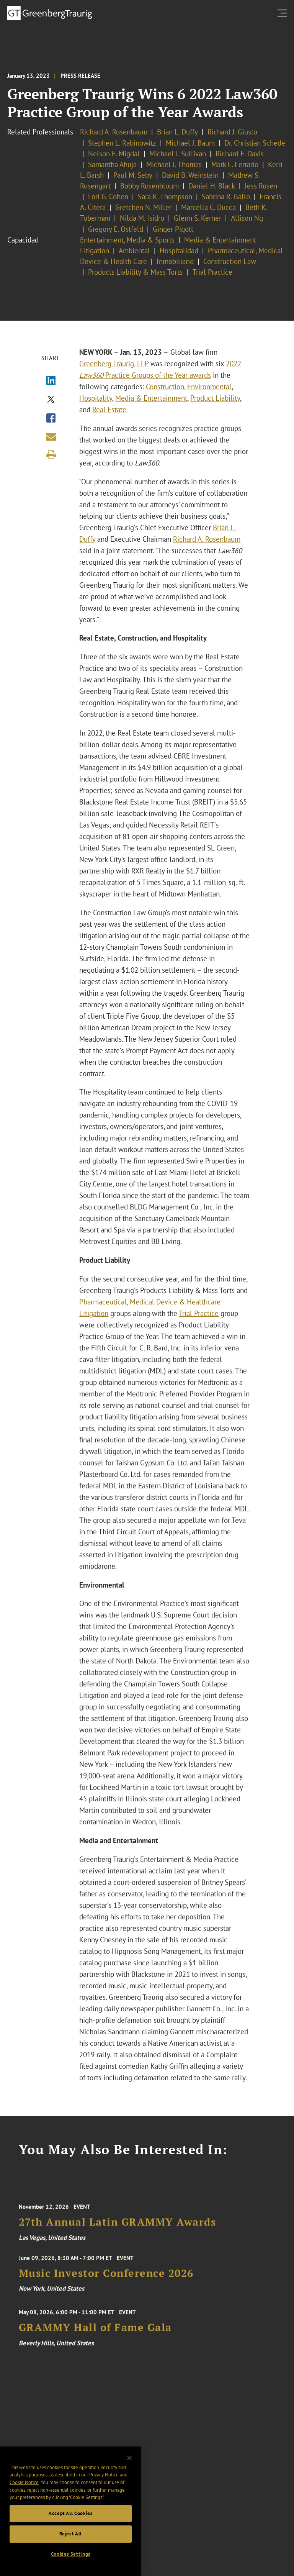  What do you see at coordinates (51, 437) in the screenshot?
I see `[Share link by email]` at bounding box center [51, 437].